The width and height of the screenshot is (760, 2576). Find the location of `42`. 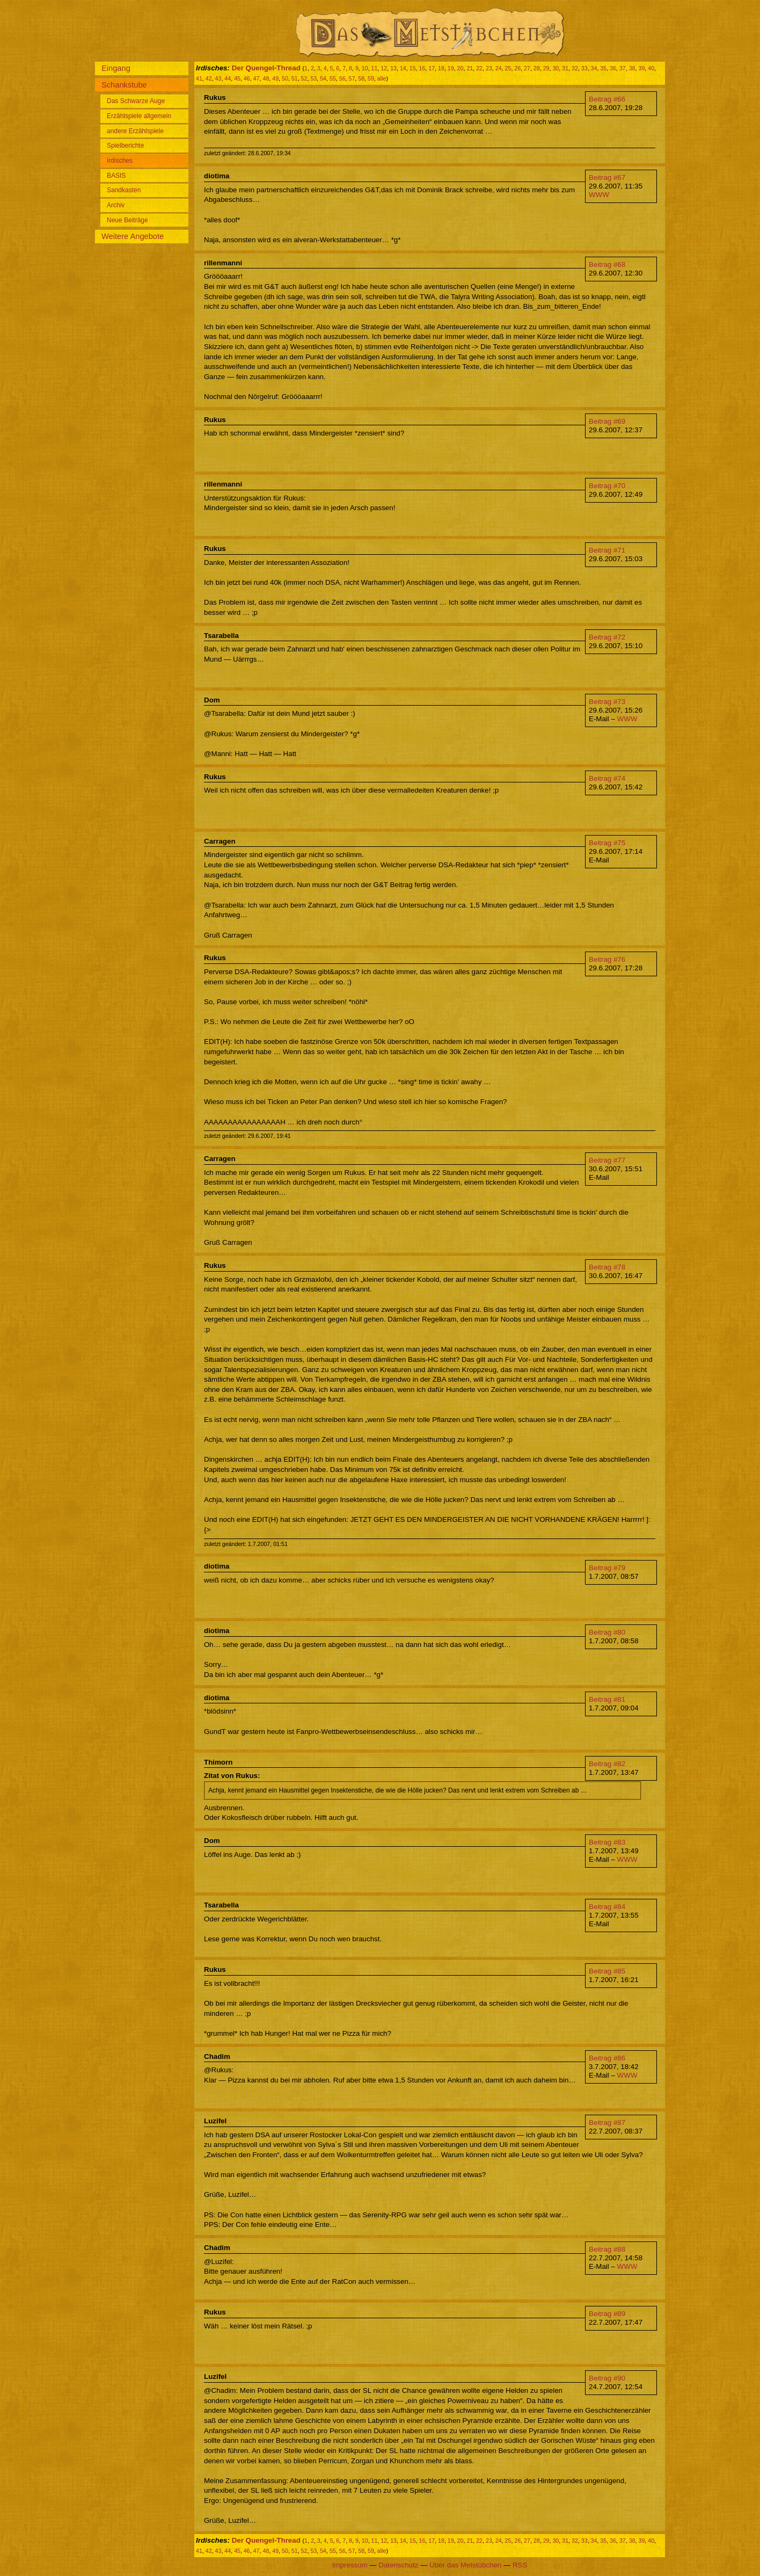

42 is located at coordinates (209, 78).